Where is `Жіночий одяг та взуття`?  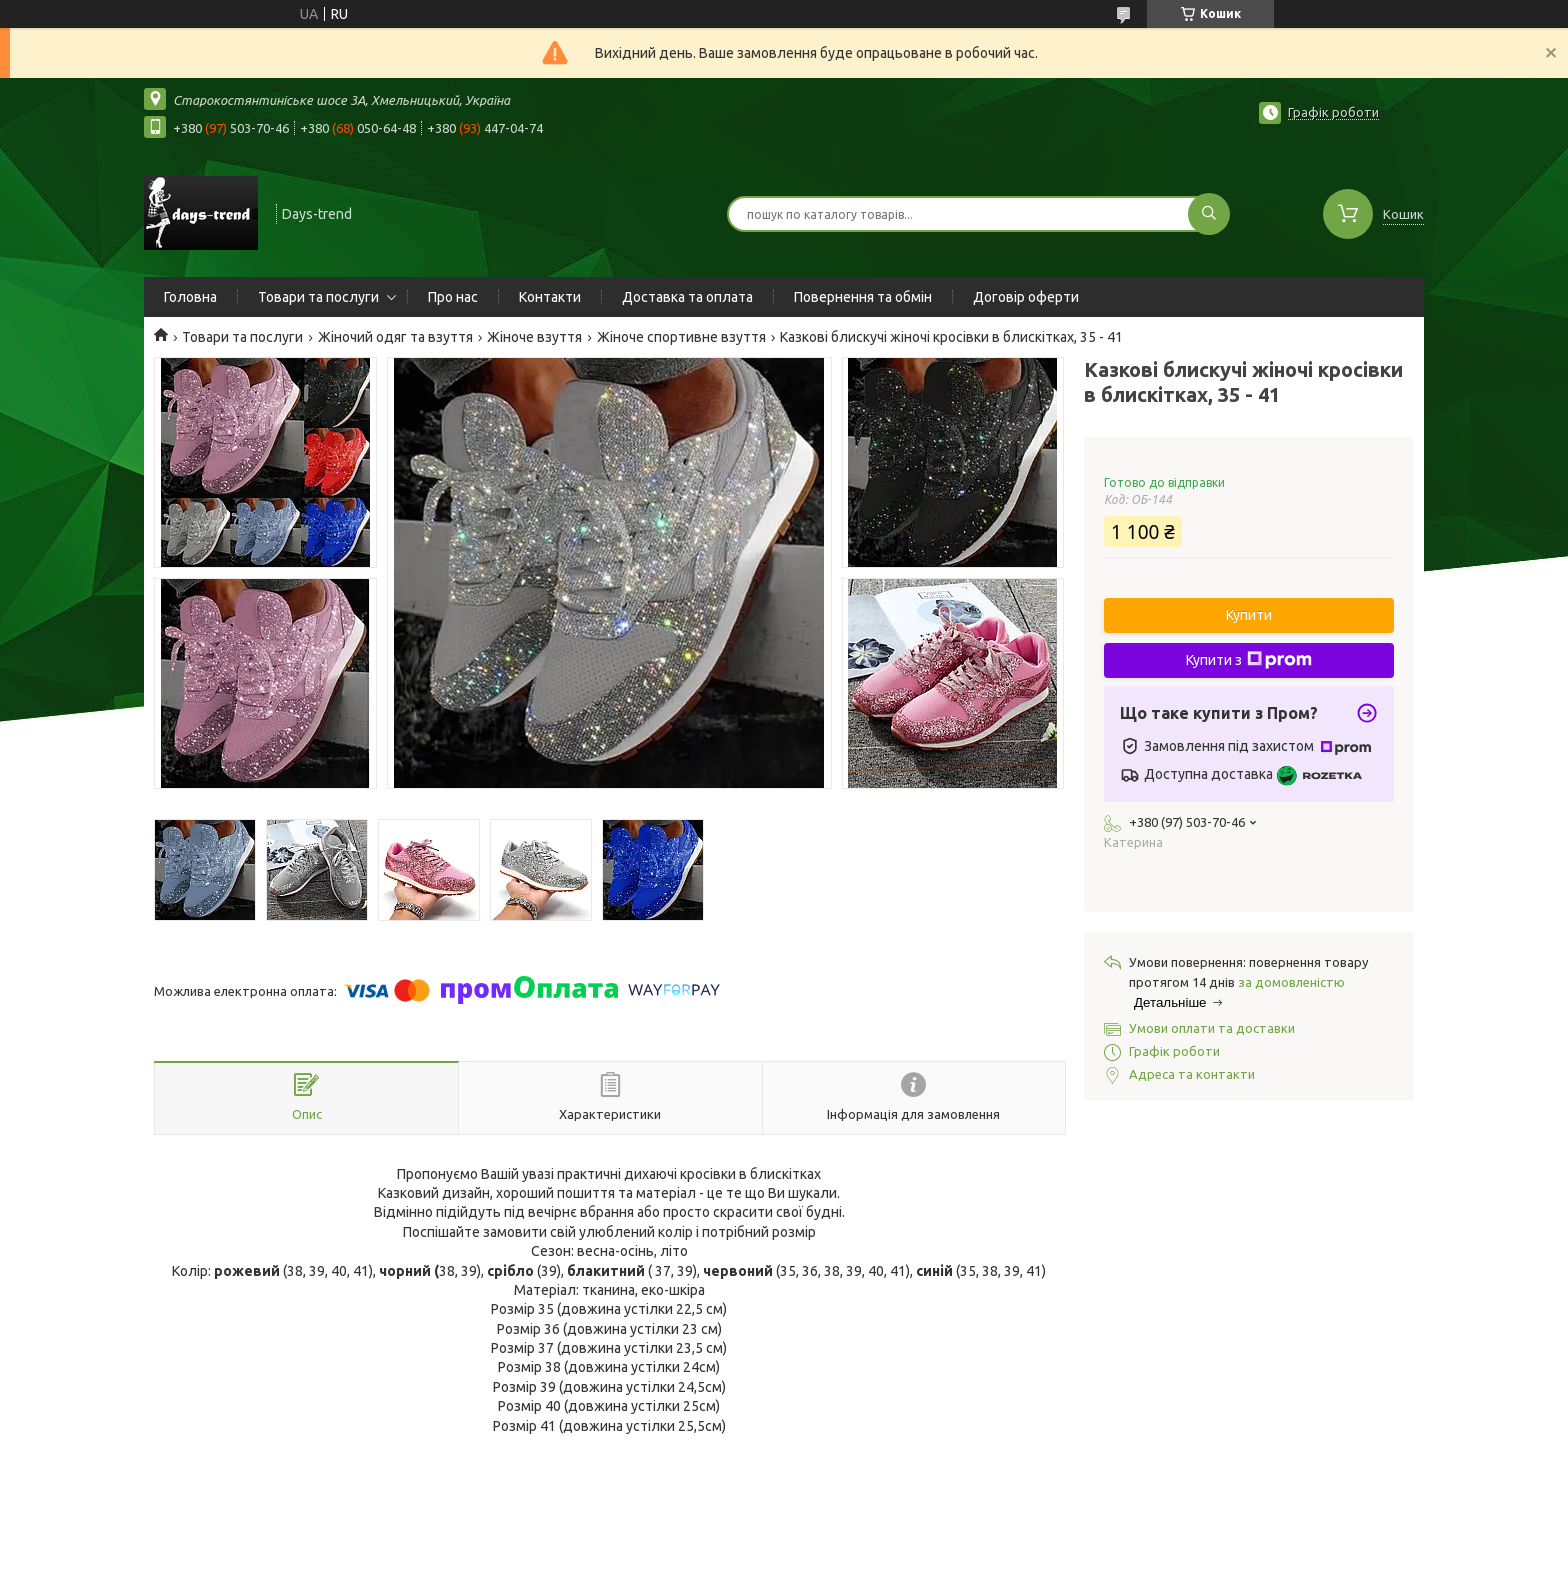
Жіночий одяг та взуття is located at coordinates (395, 337).